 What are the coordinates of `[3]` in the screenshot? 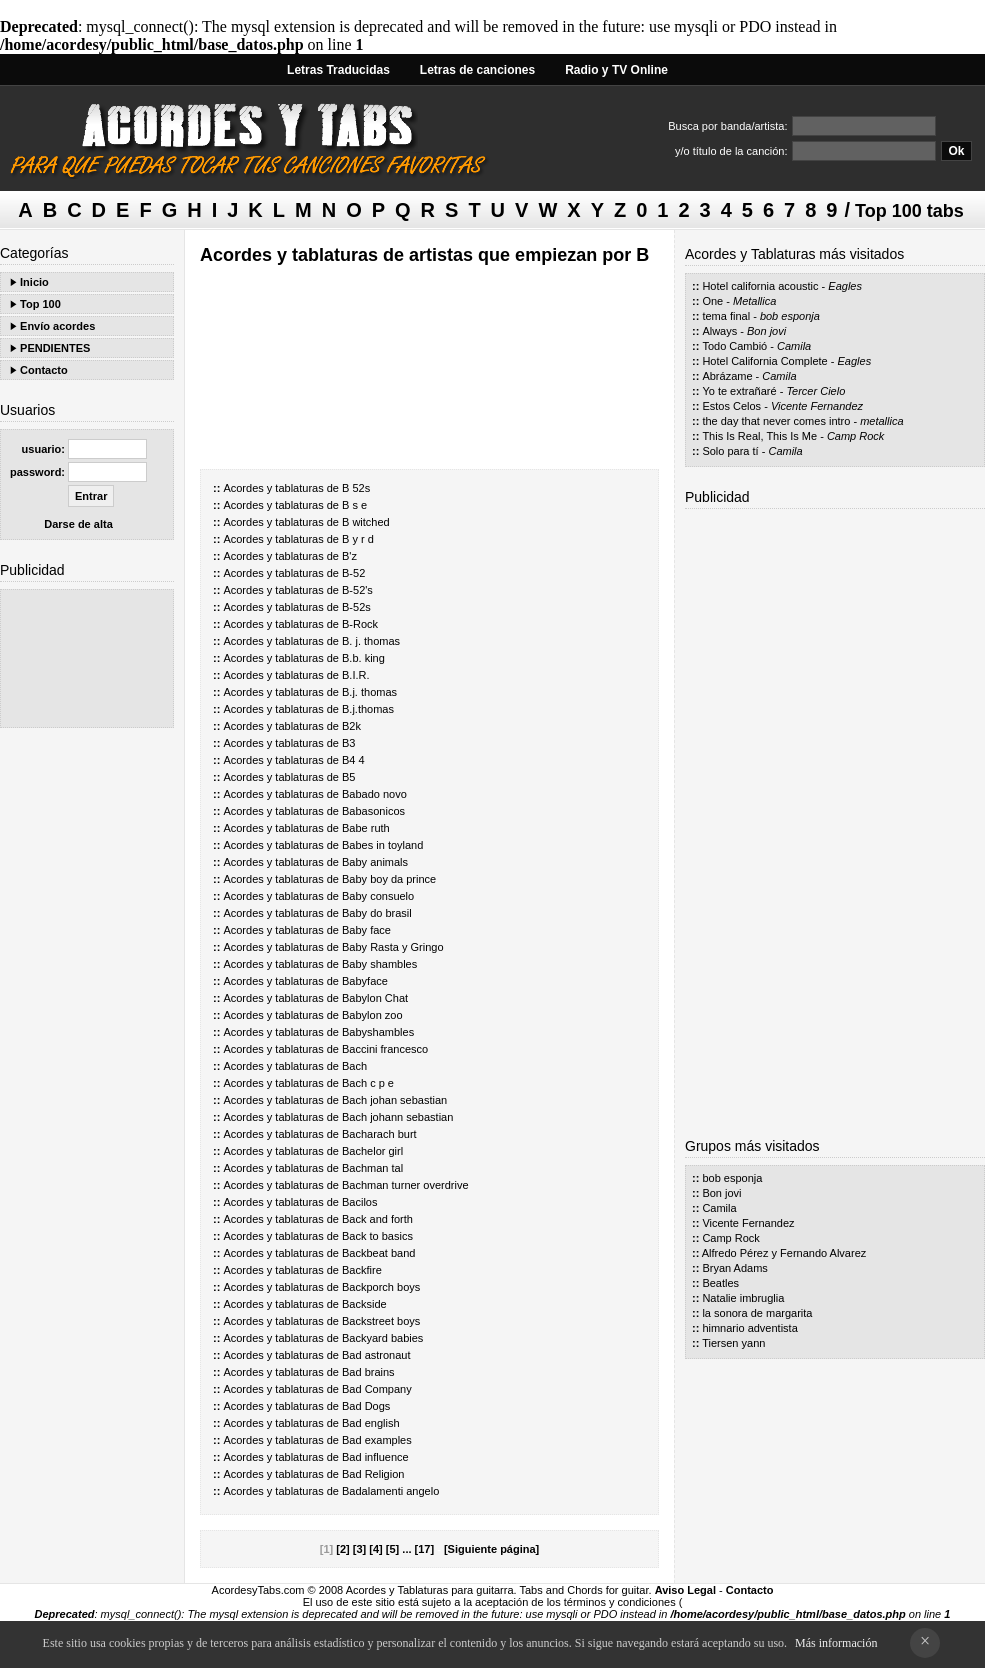 It's located at (359, 1549).